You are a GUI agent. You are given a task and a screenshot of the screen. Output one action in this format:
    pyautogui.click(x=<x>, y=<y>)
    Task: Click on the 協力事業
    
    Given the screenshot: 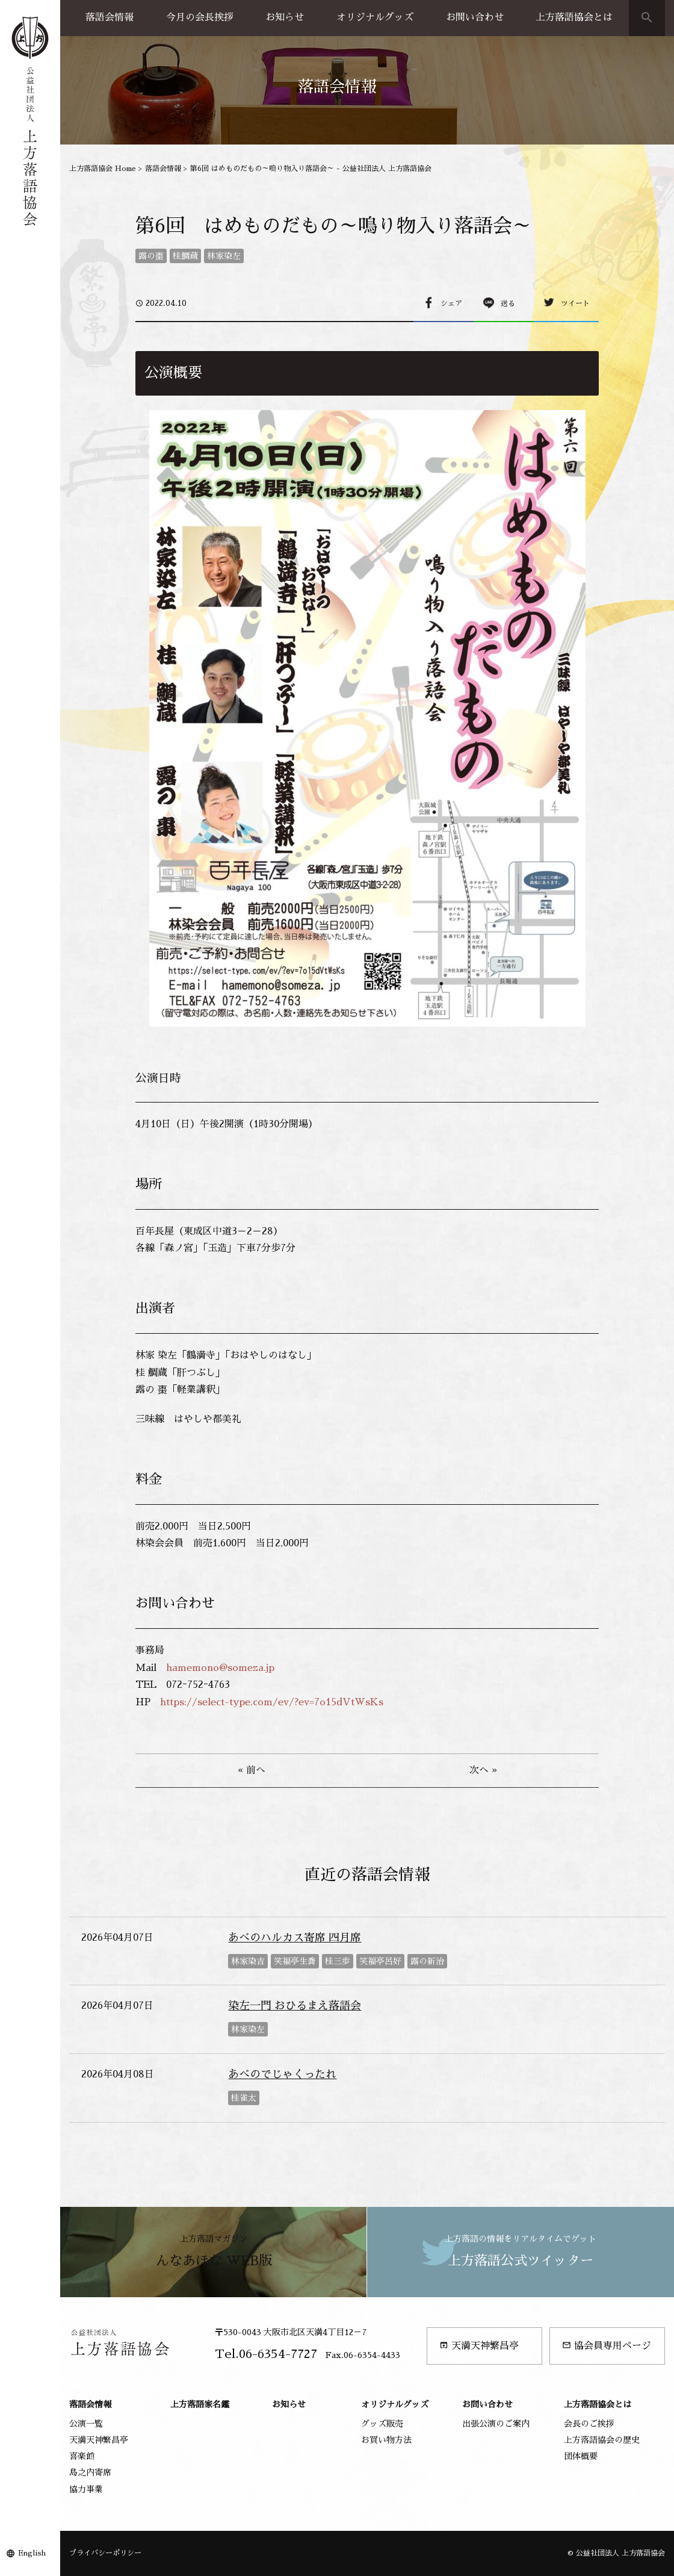 What is the action you would take?
    pyautogui.click(x=86, y=2489)
    